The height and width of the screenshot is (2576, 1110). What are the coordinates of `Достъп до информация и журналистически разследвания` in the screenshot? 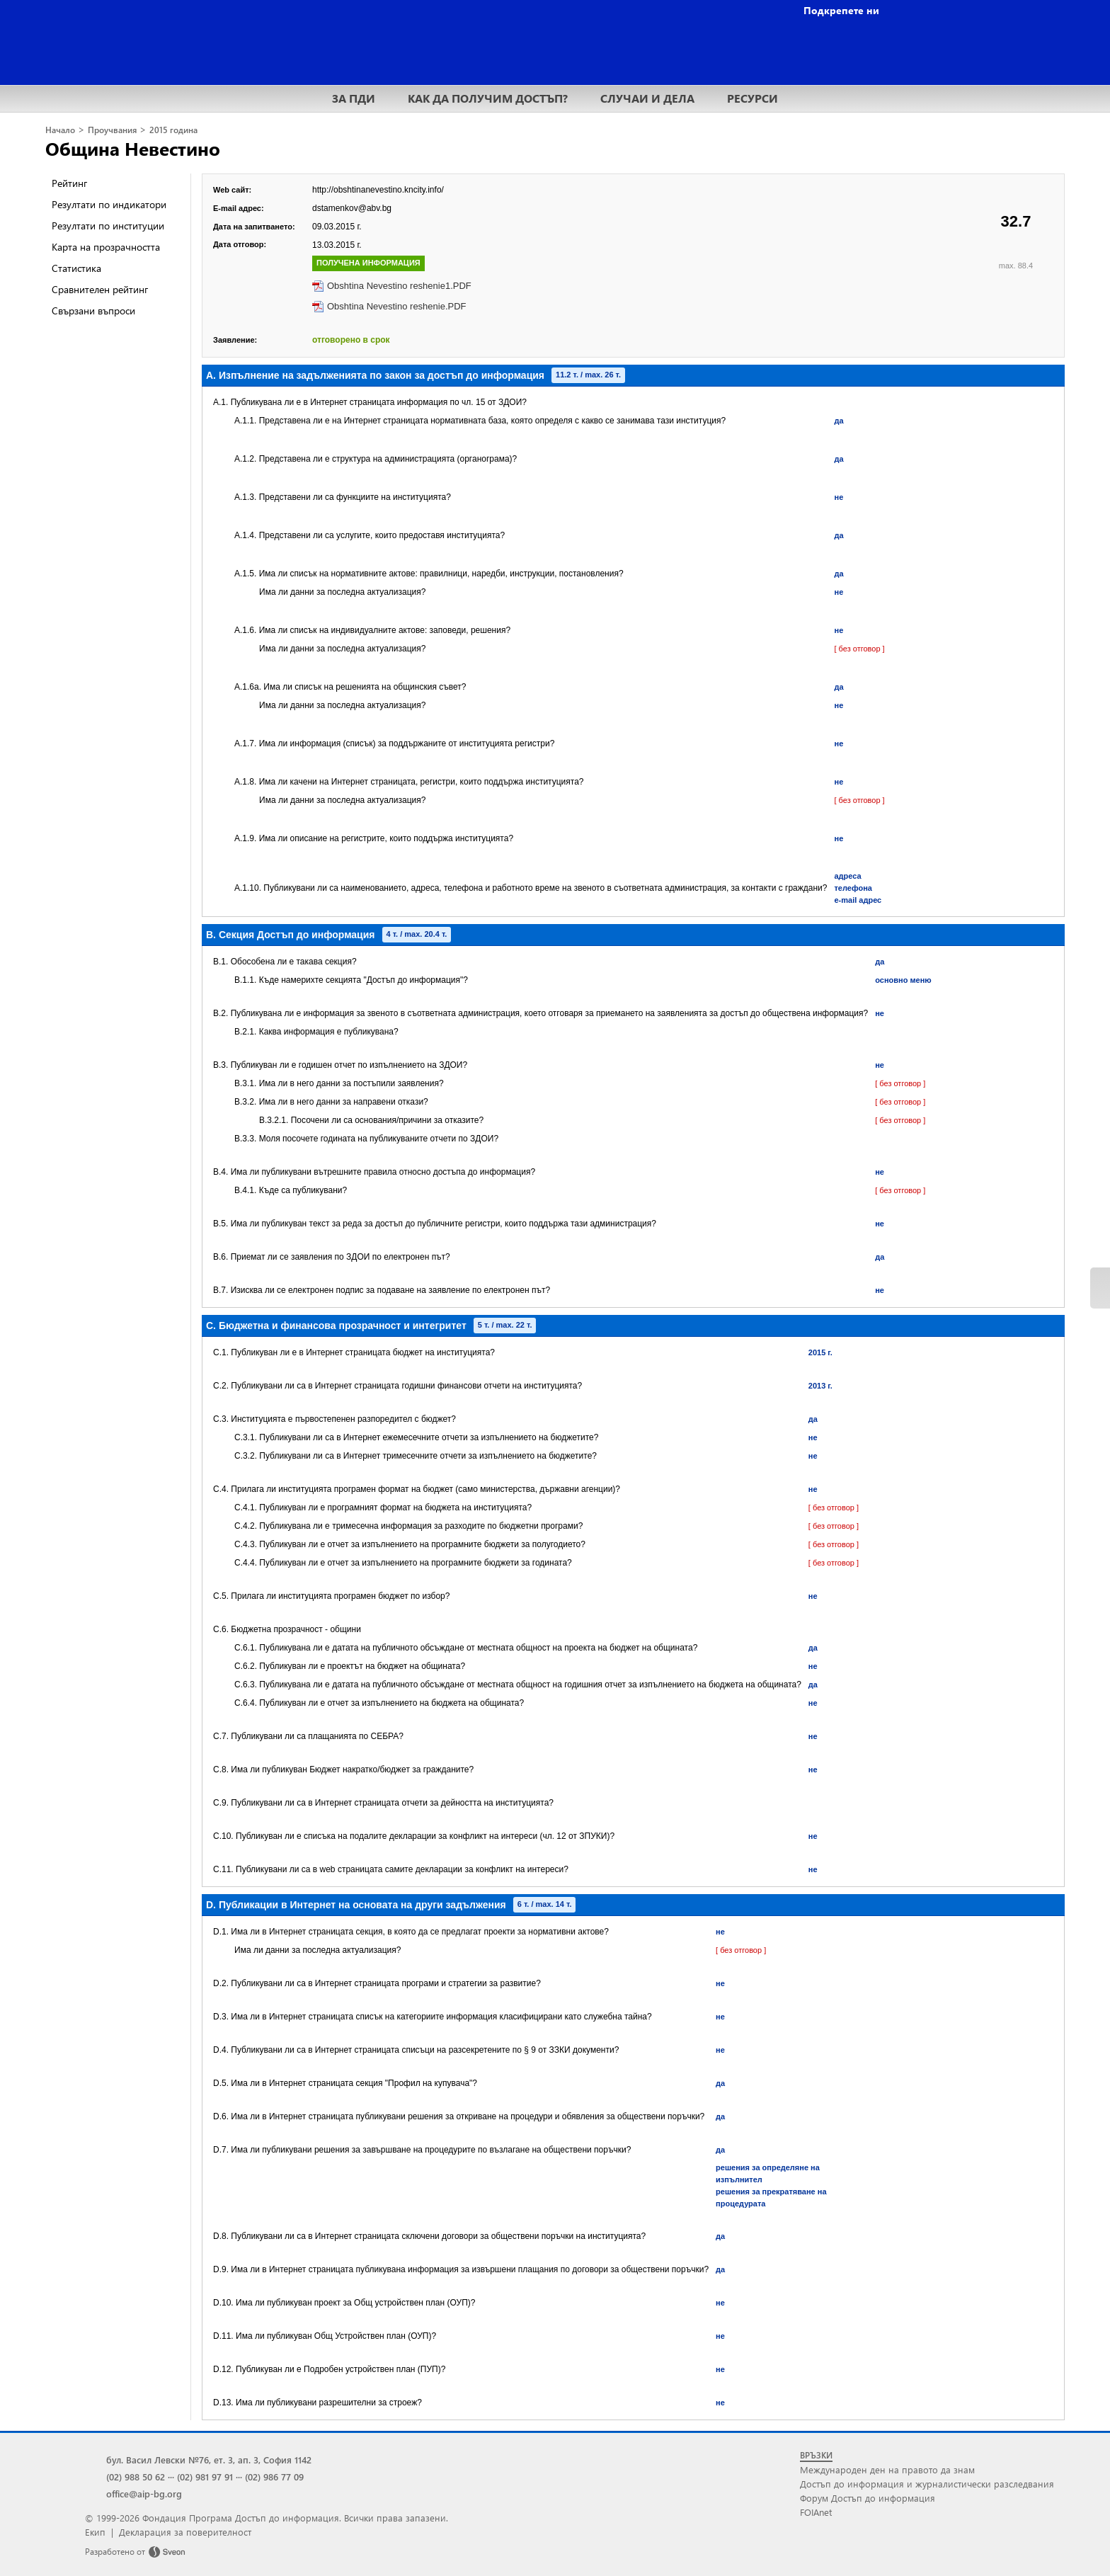 It's located at (927, 2484).